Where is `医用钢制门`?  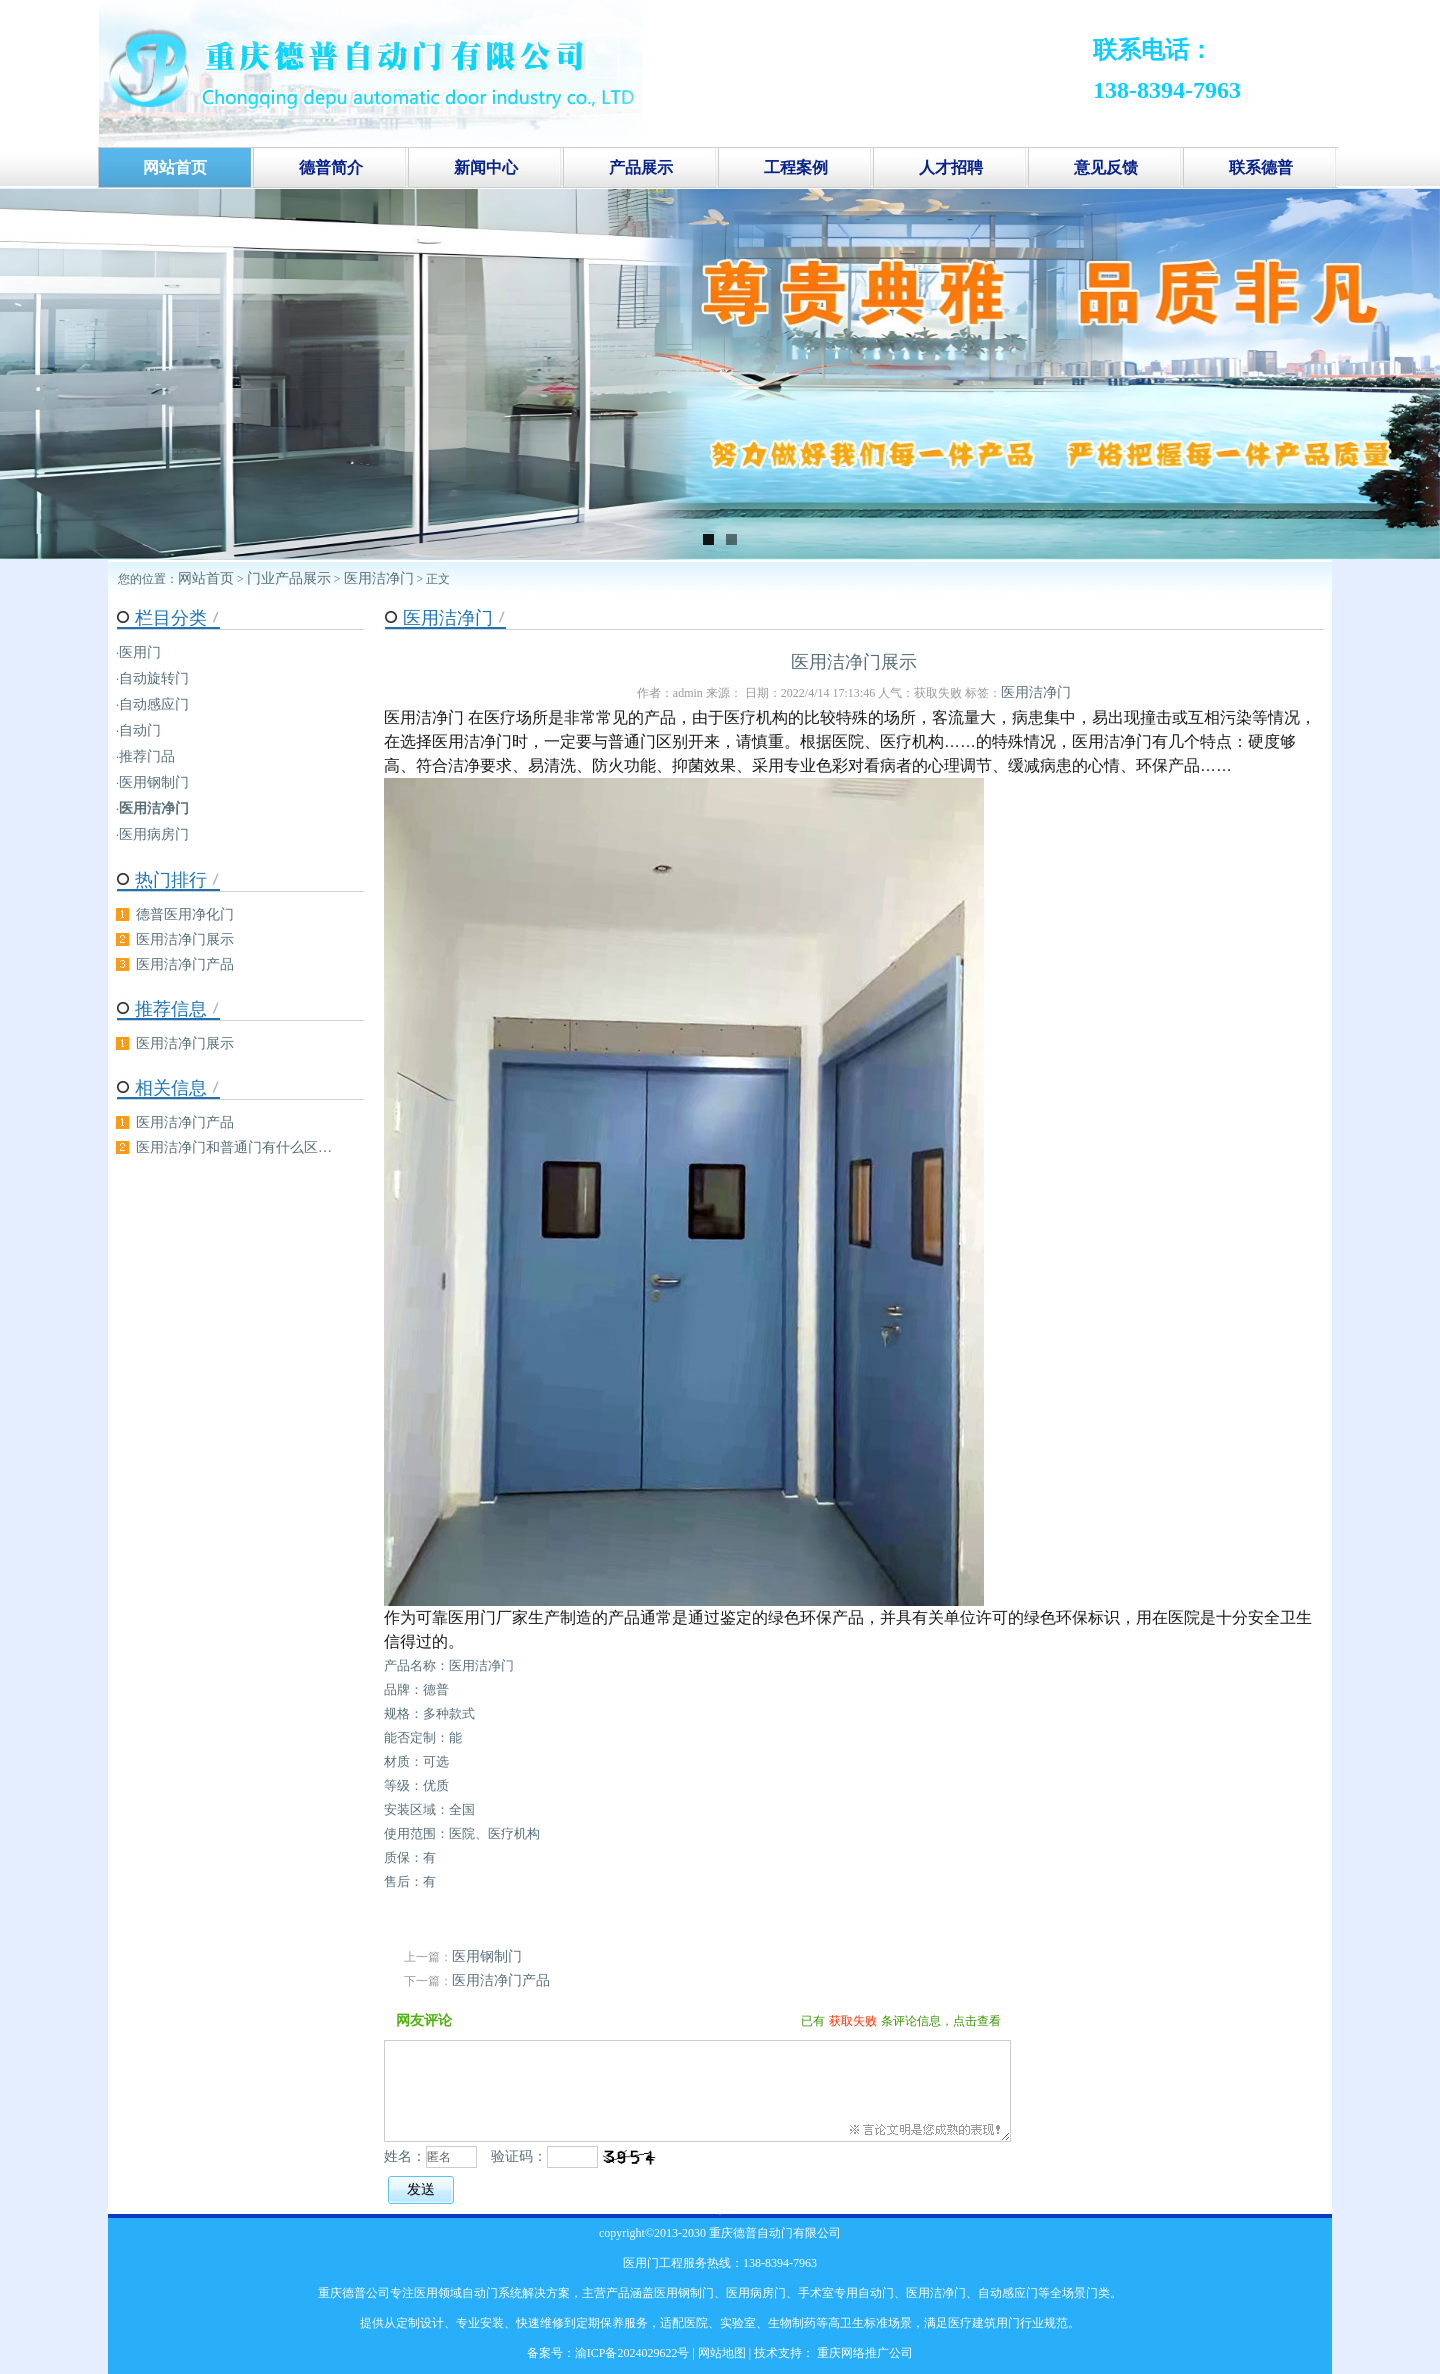 医用钢制门 is located at coordinates (487, 1956).